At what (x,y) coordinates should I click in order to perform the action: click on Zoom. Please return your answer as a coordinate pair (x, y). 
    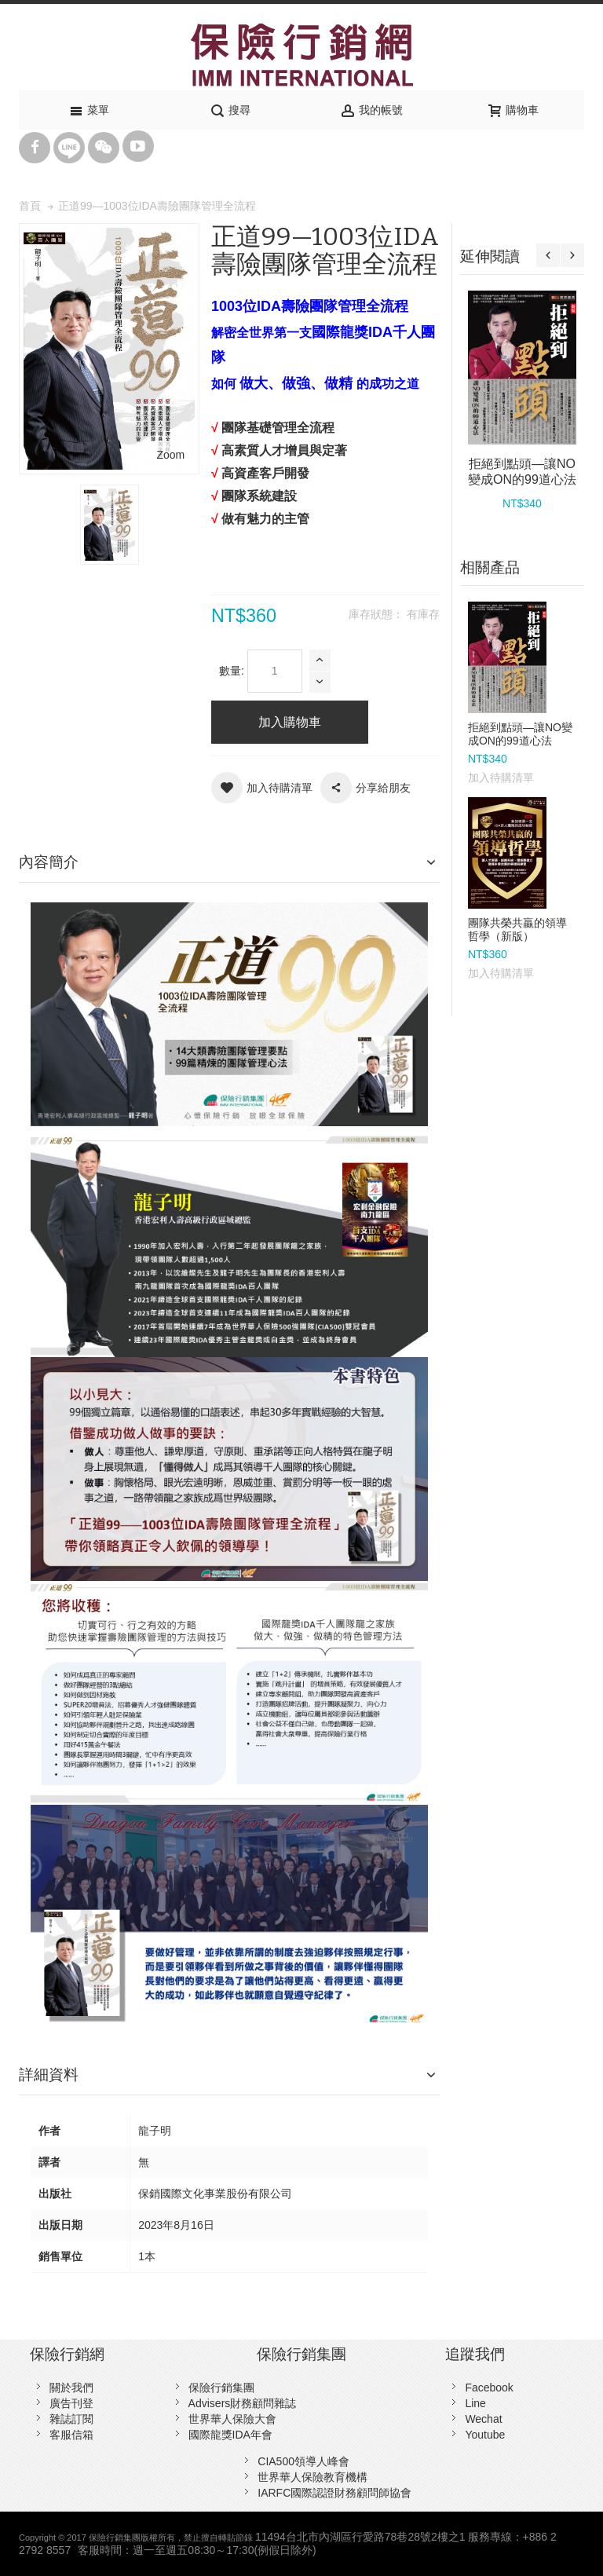
    Looking at the image, I should click on (170, 454).